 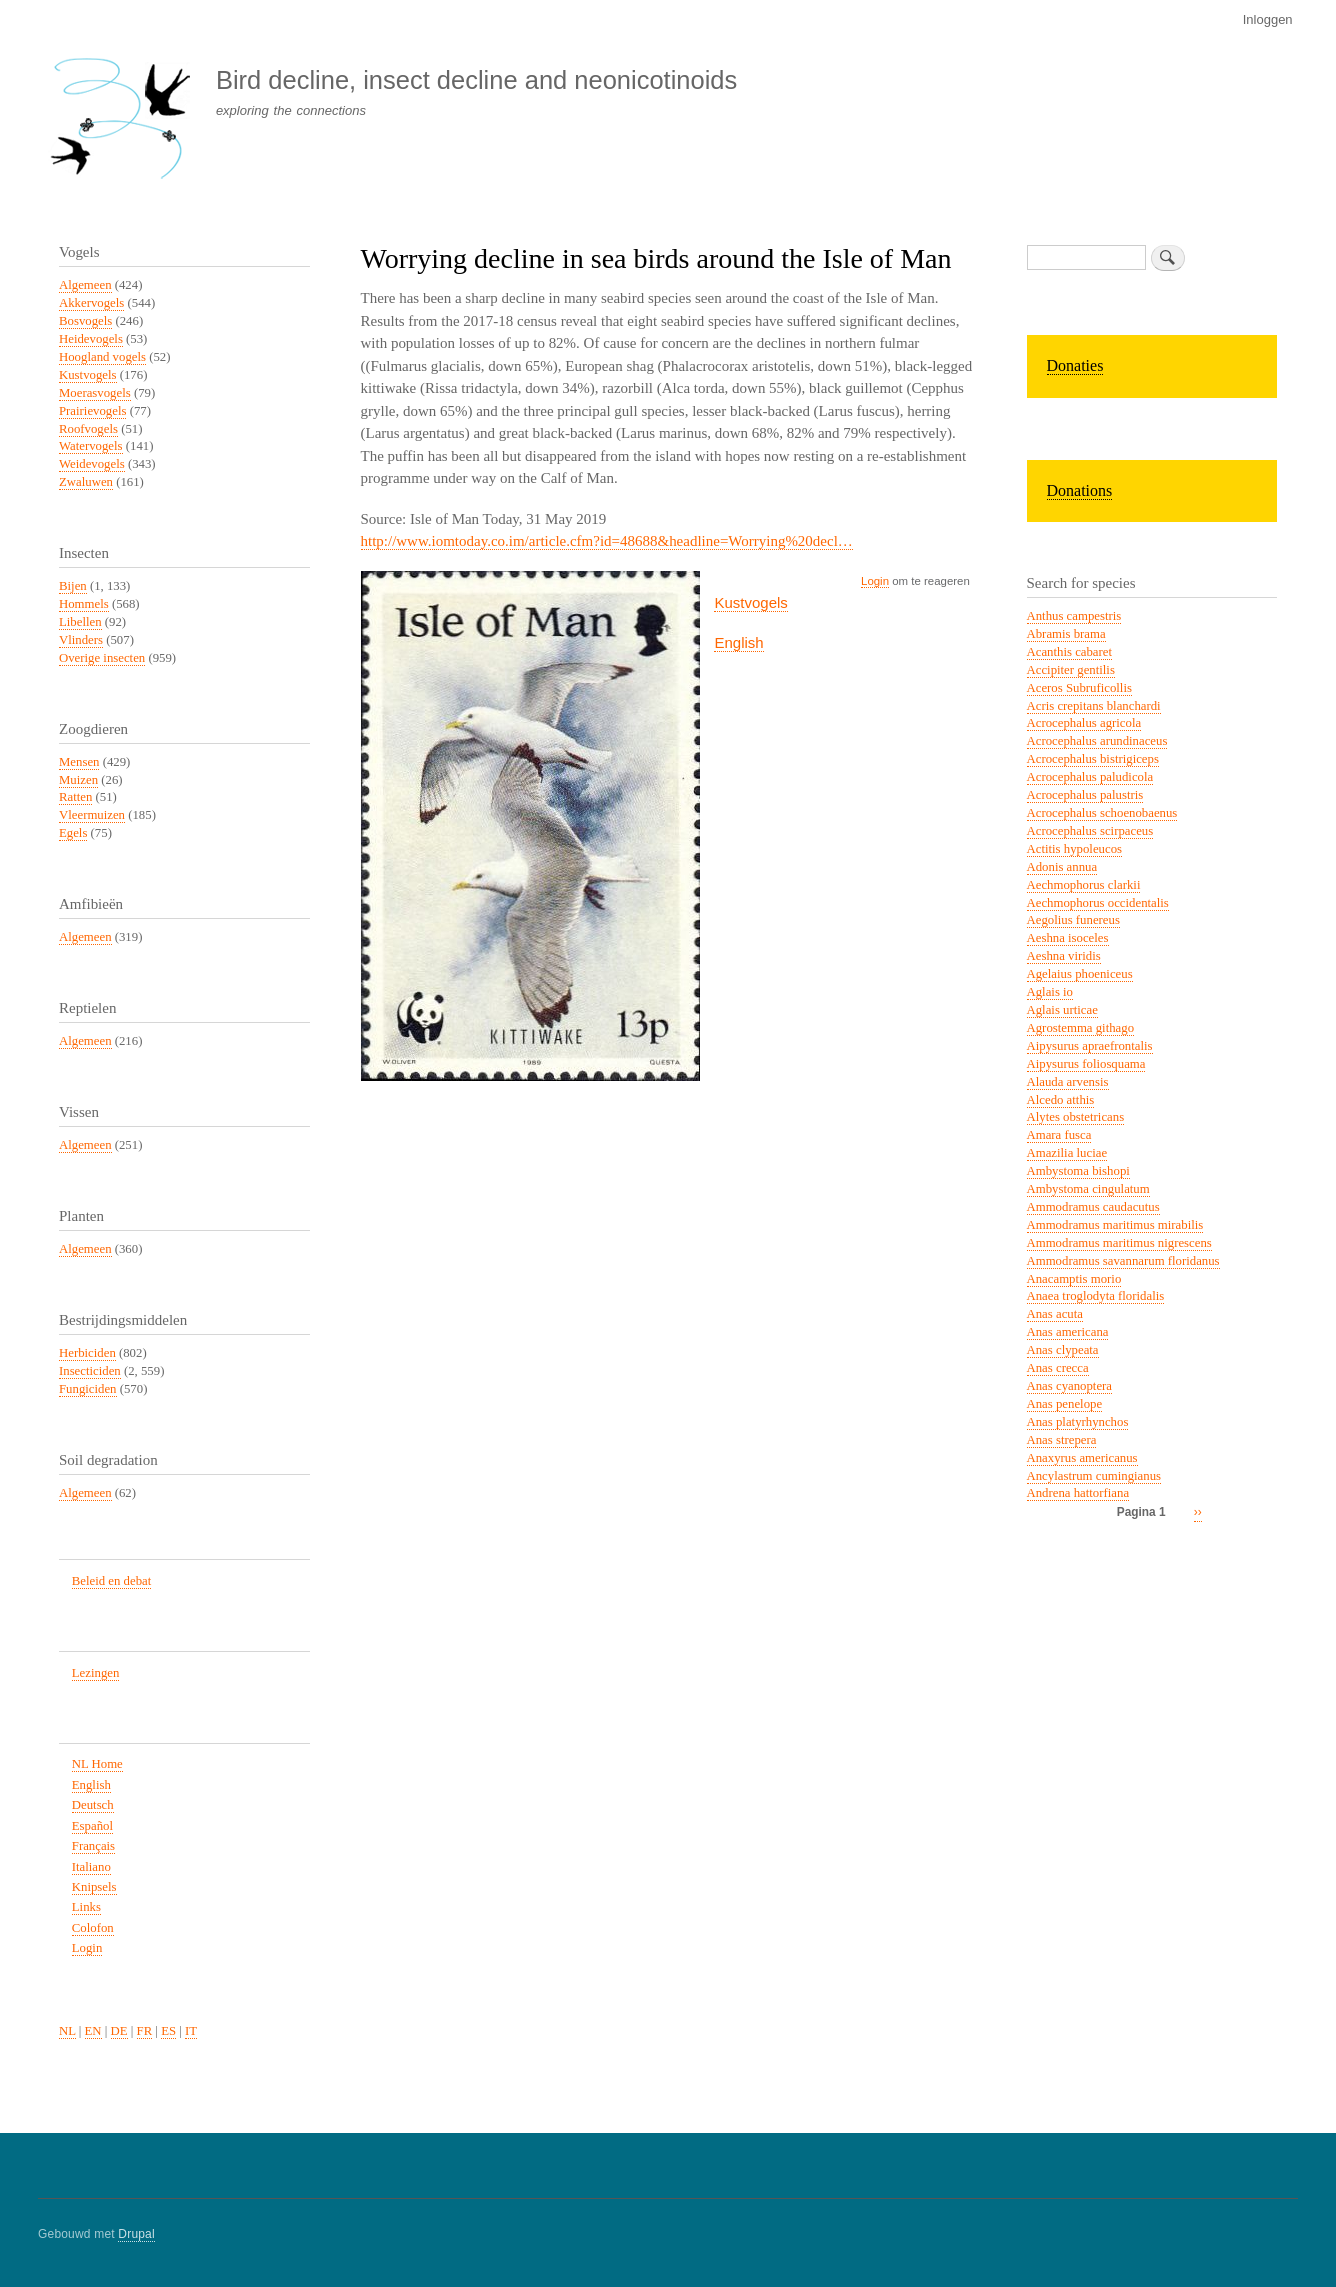 I want to click on Moerasvogels, so click(x=95, y=393).